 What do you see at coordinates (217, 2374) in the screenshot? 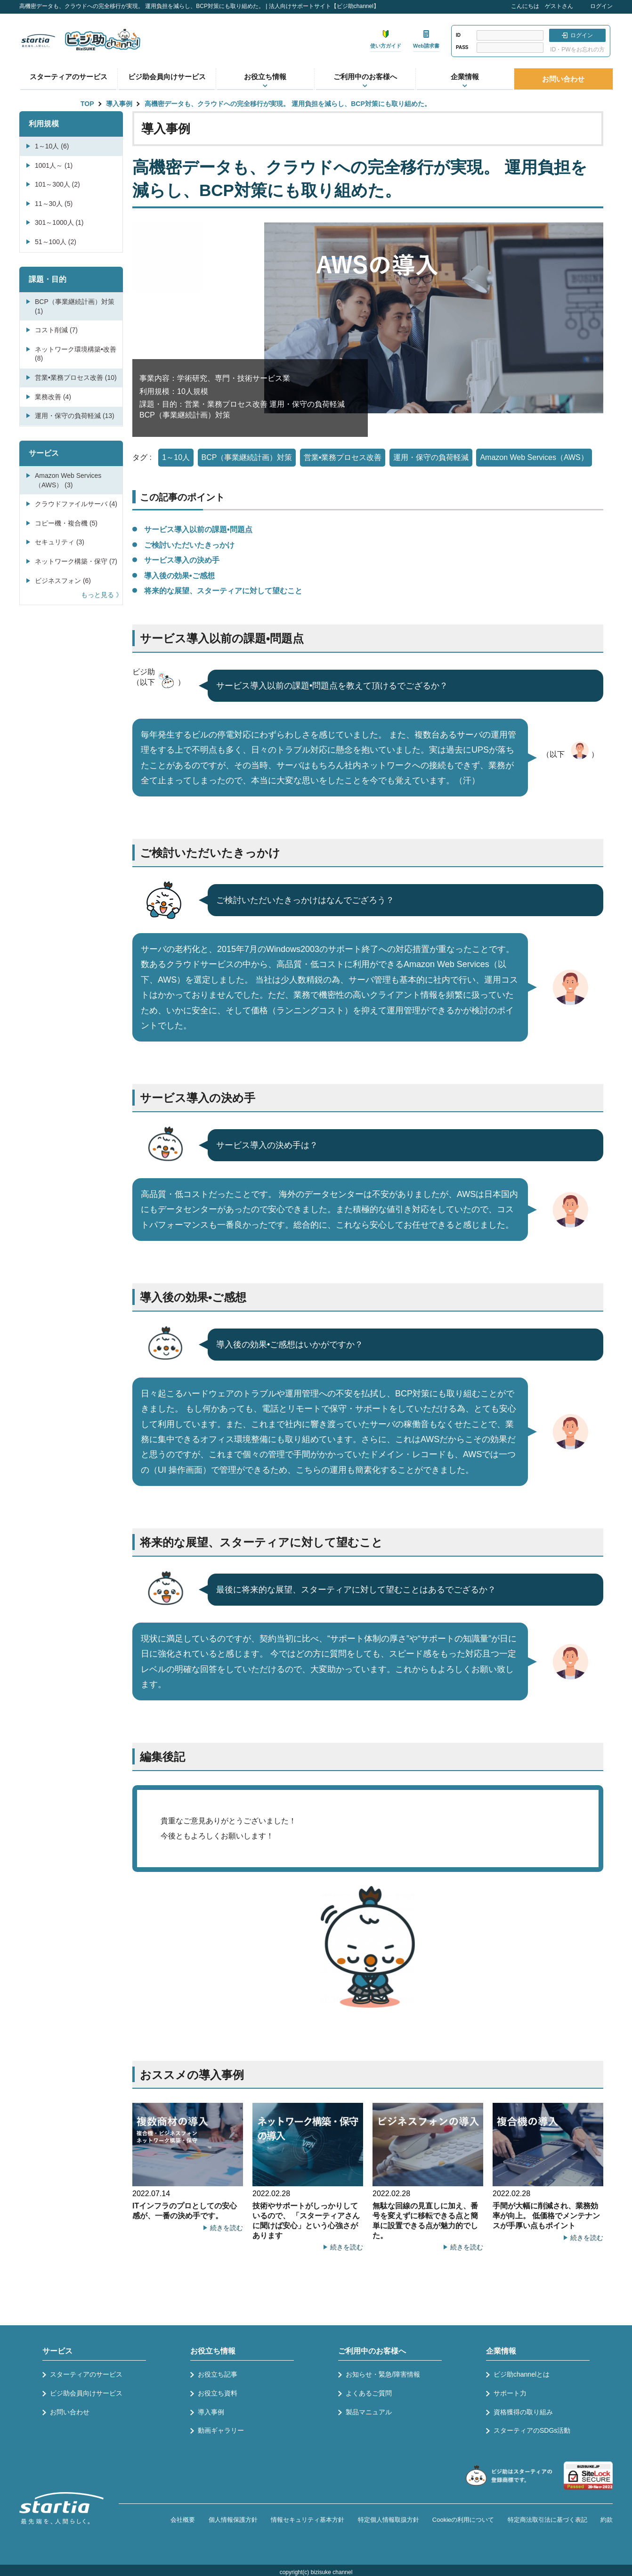
I see `お役立ち記事` at bounding box center [217, 2374].